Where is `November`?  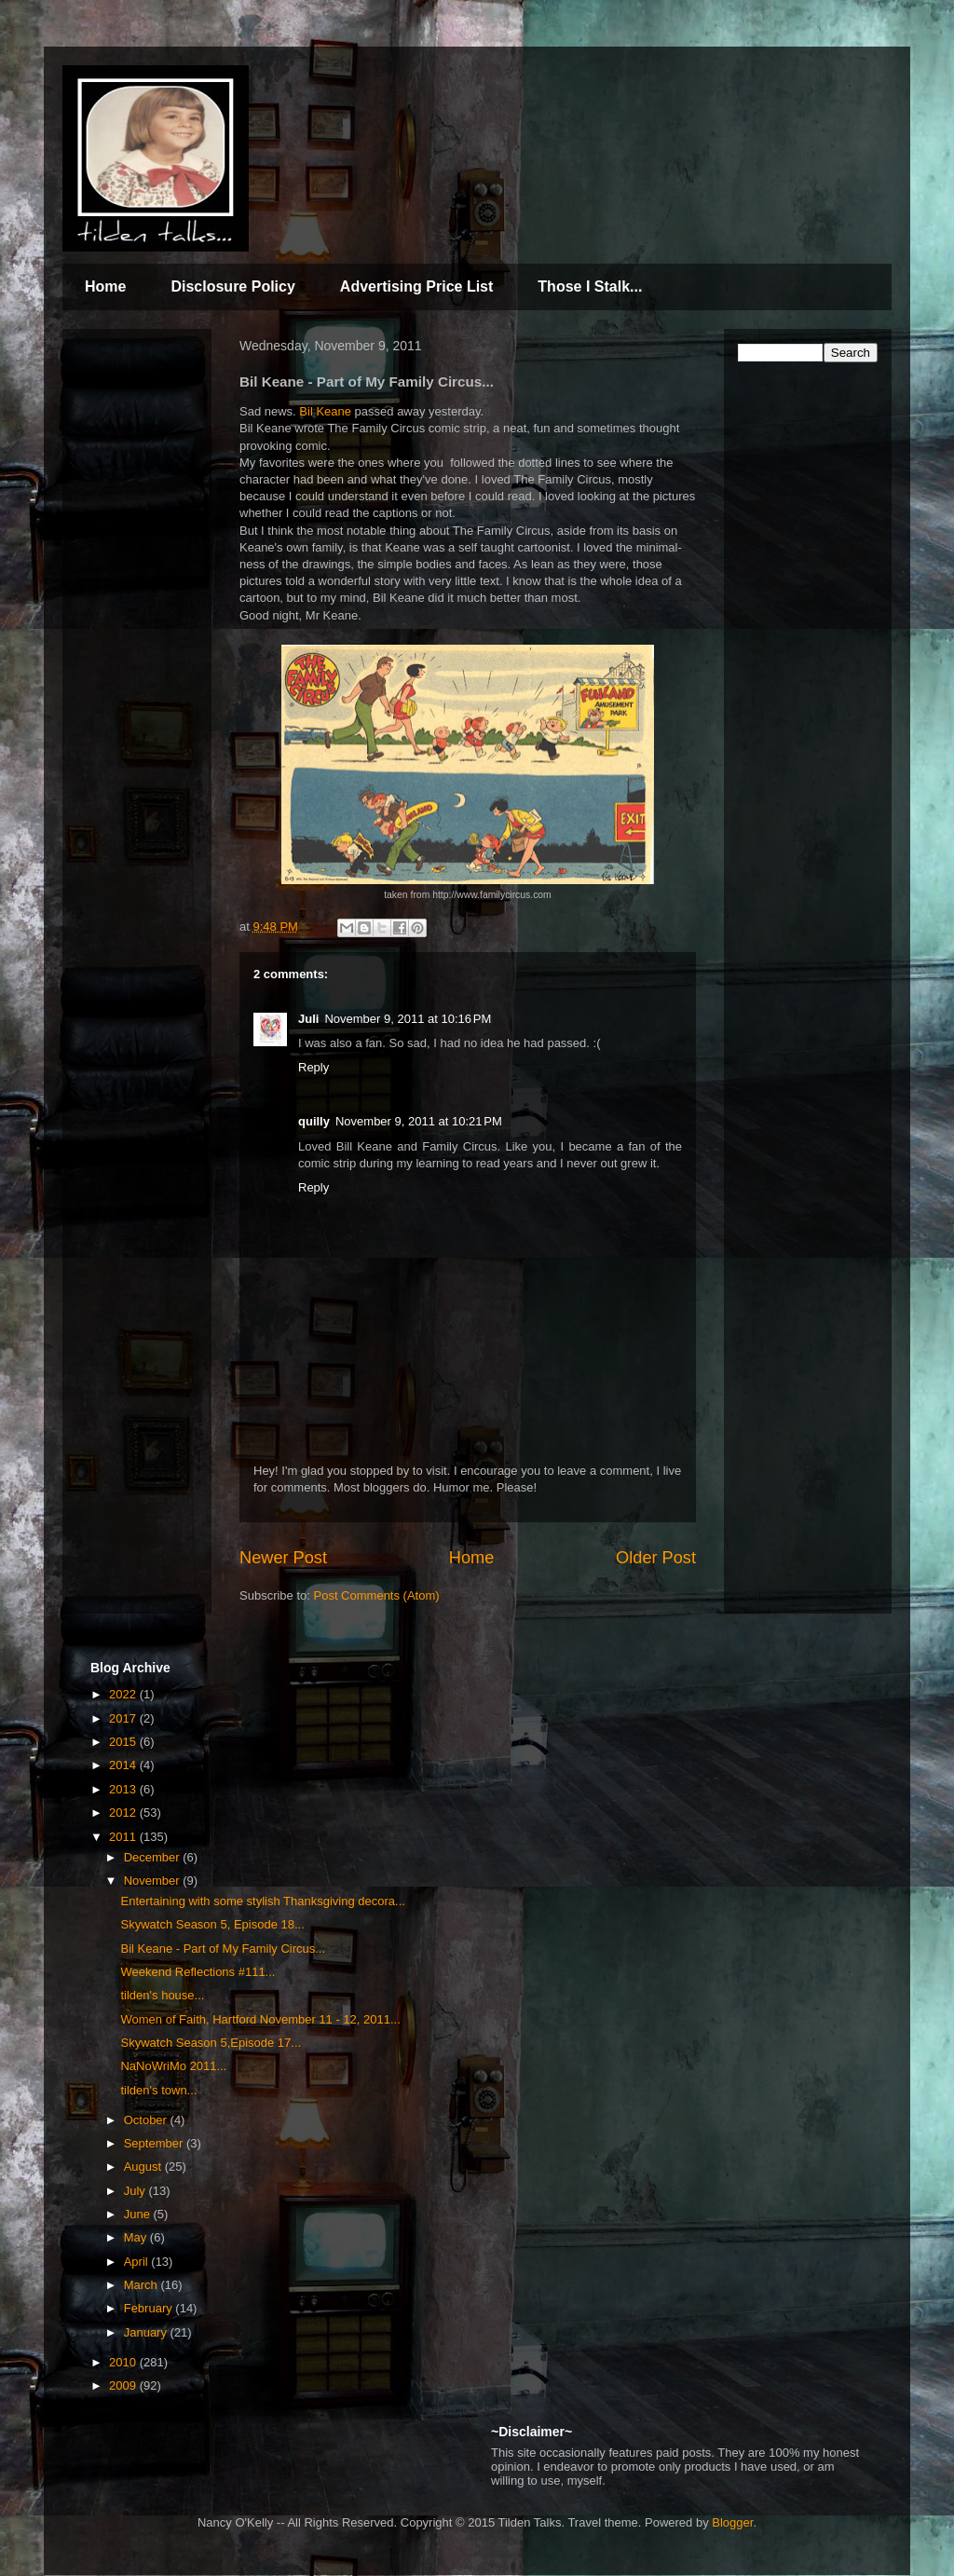
November is located at coordinates (154, 1881).